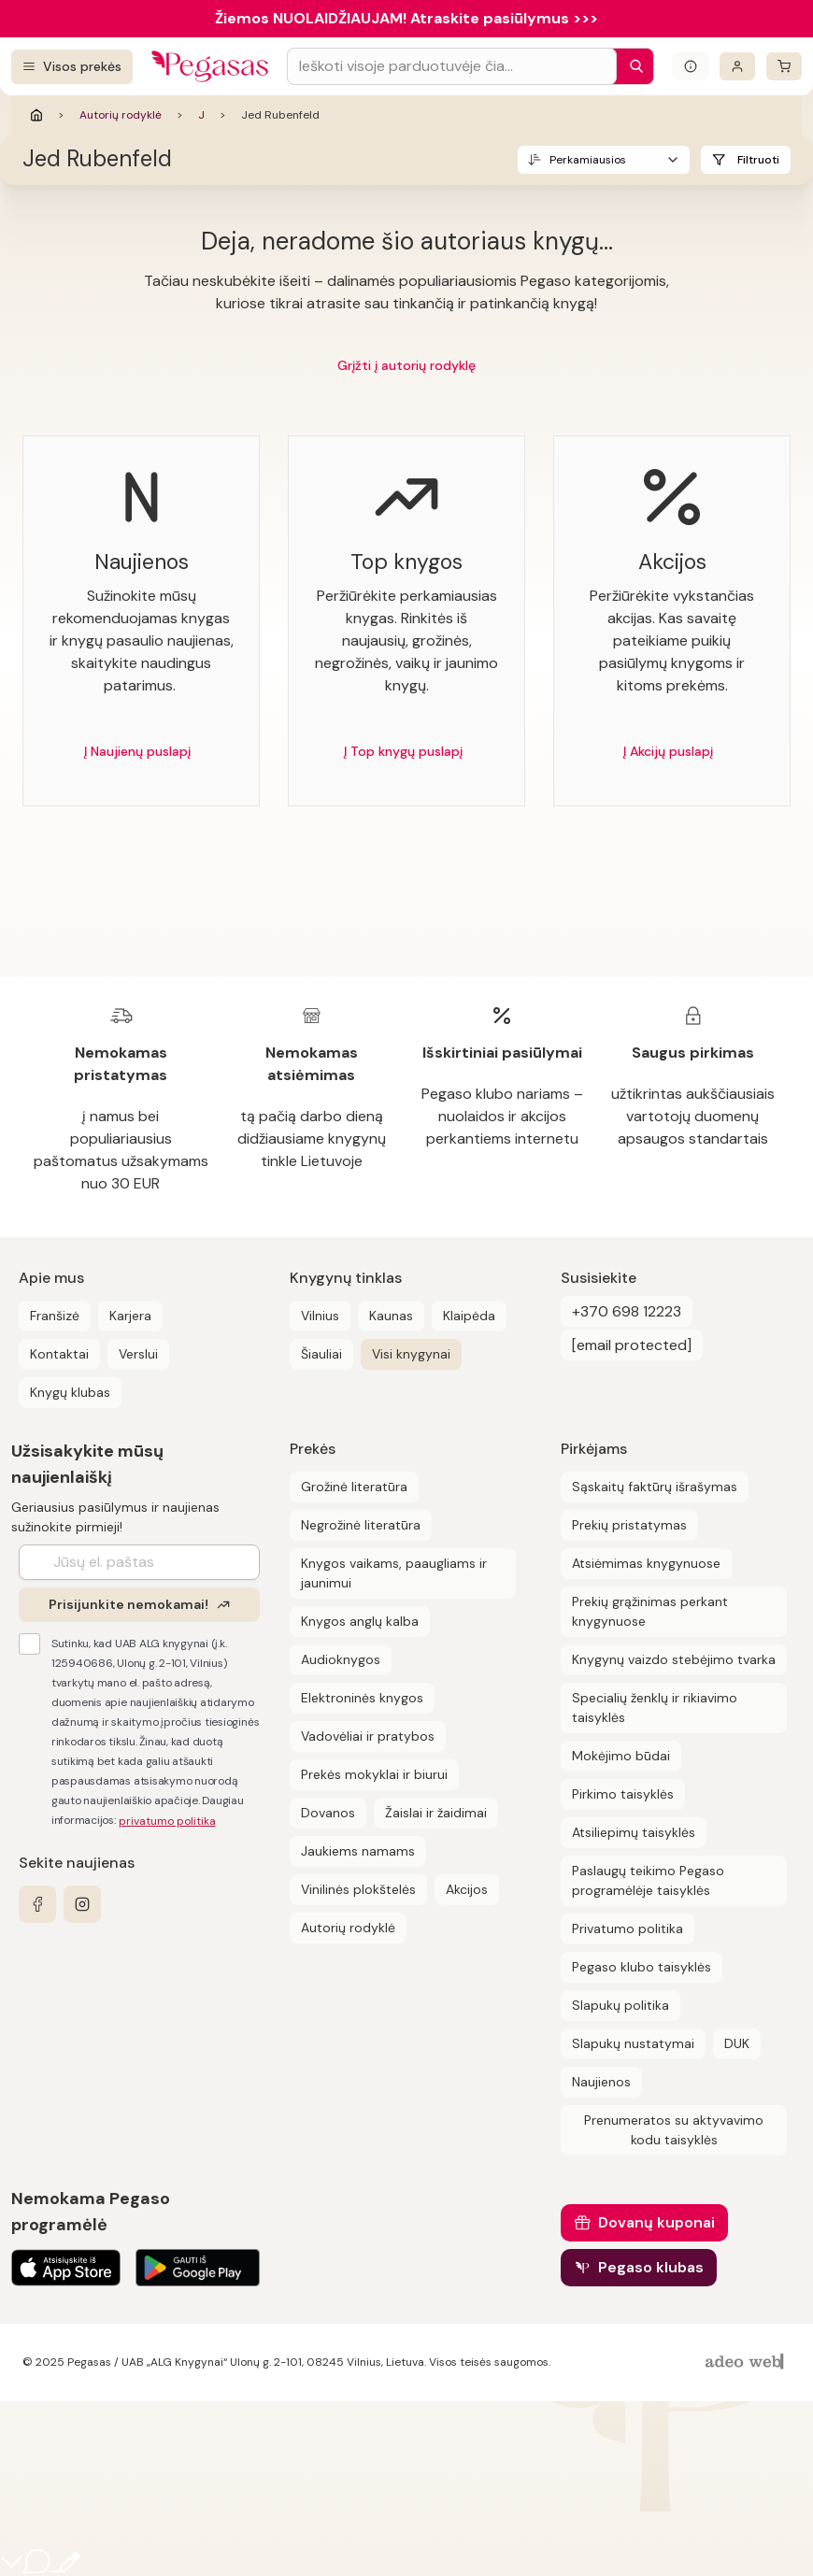 This screenshot has height=2576, width=813. I want to click on DUK, so click(736, 2043).